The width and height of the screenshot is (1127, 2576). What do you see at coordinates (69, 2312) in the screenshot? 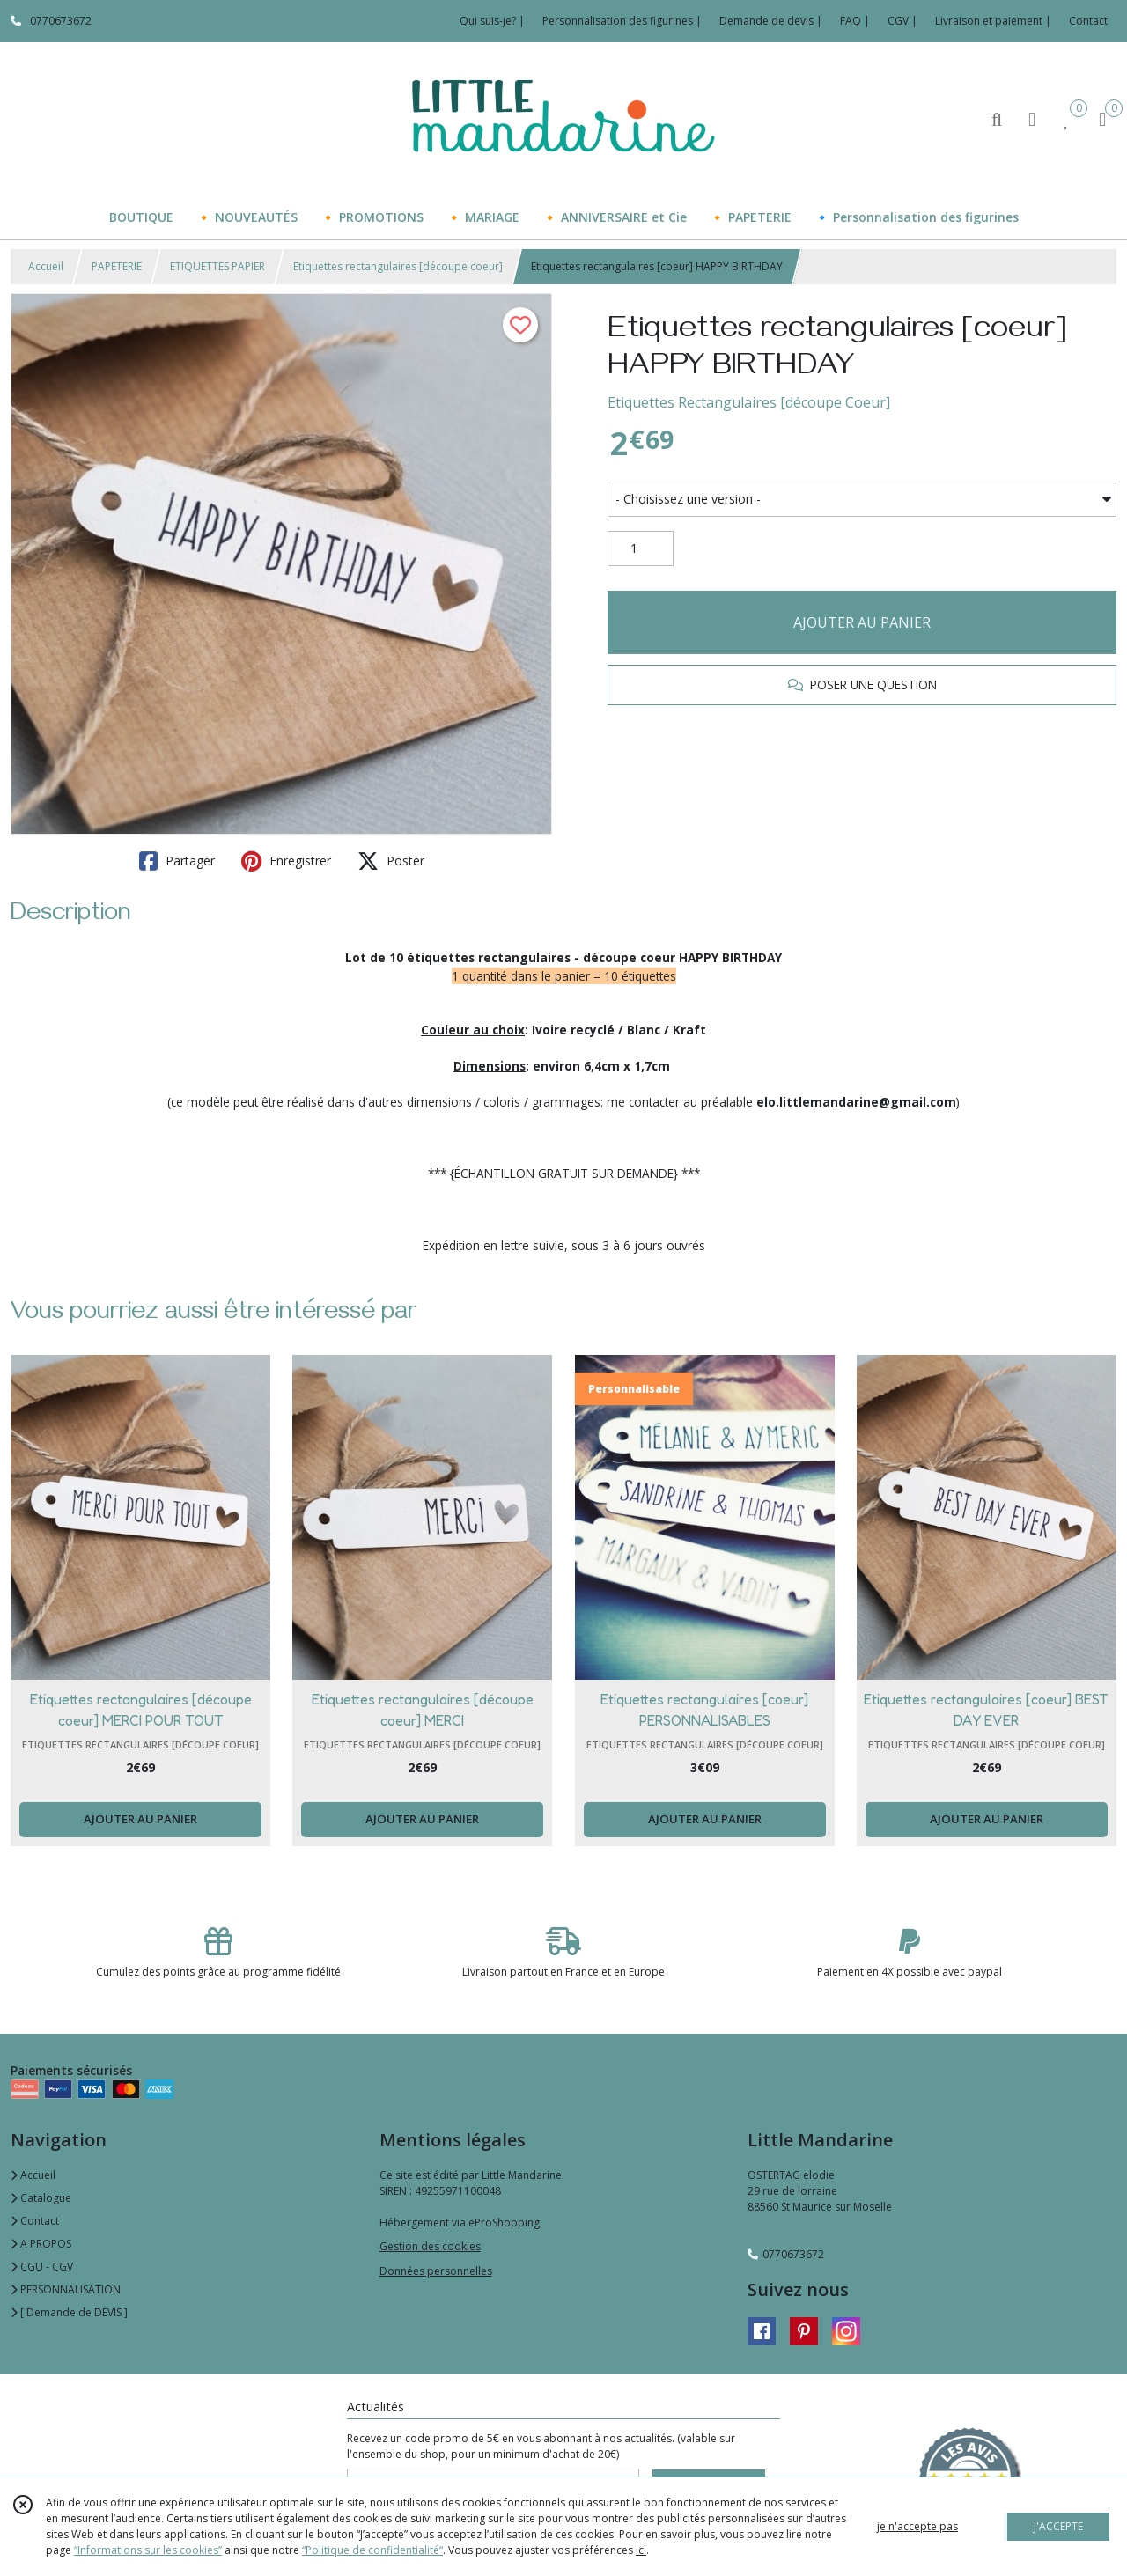
I see `[ Demande de DEVIS ]` at bounding box center [69, 2312].